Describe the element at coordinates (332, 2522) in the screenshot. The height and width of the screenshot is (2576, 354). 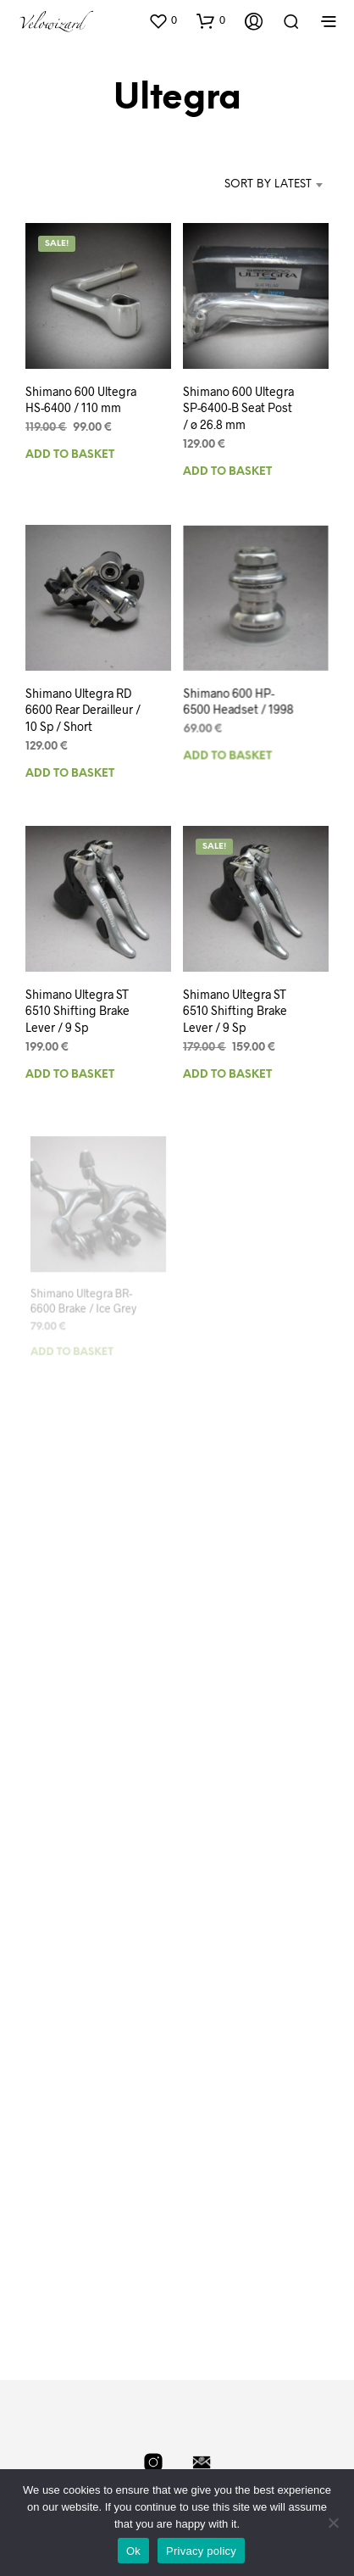
I see `[No]` at that location.